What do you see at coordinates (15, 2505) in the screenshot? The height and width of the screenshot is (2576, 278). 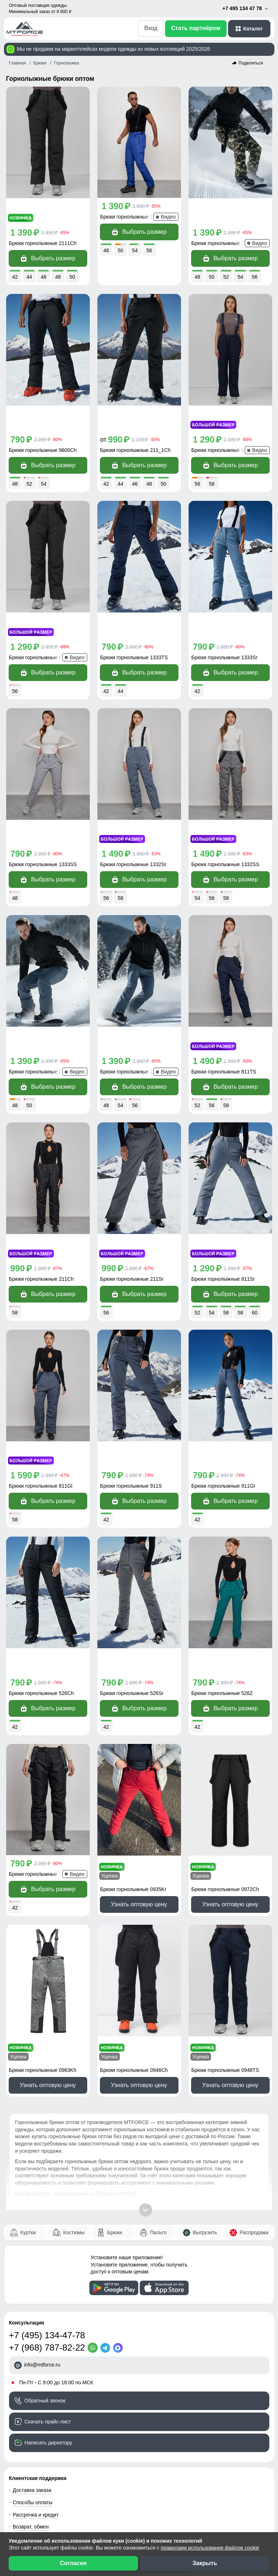 I see `[Наш Телеграм канал]` at bounding box center [15, 2505].